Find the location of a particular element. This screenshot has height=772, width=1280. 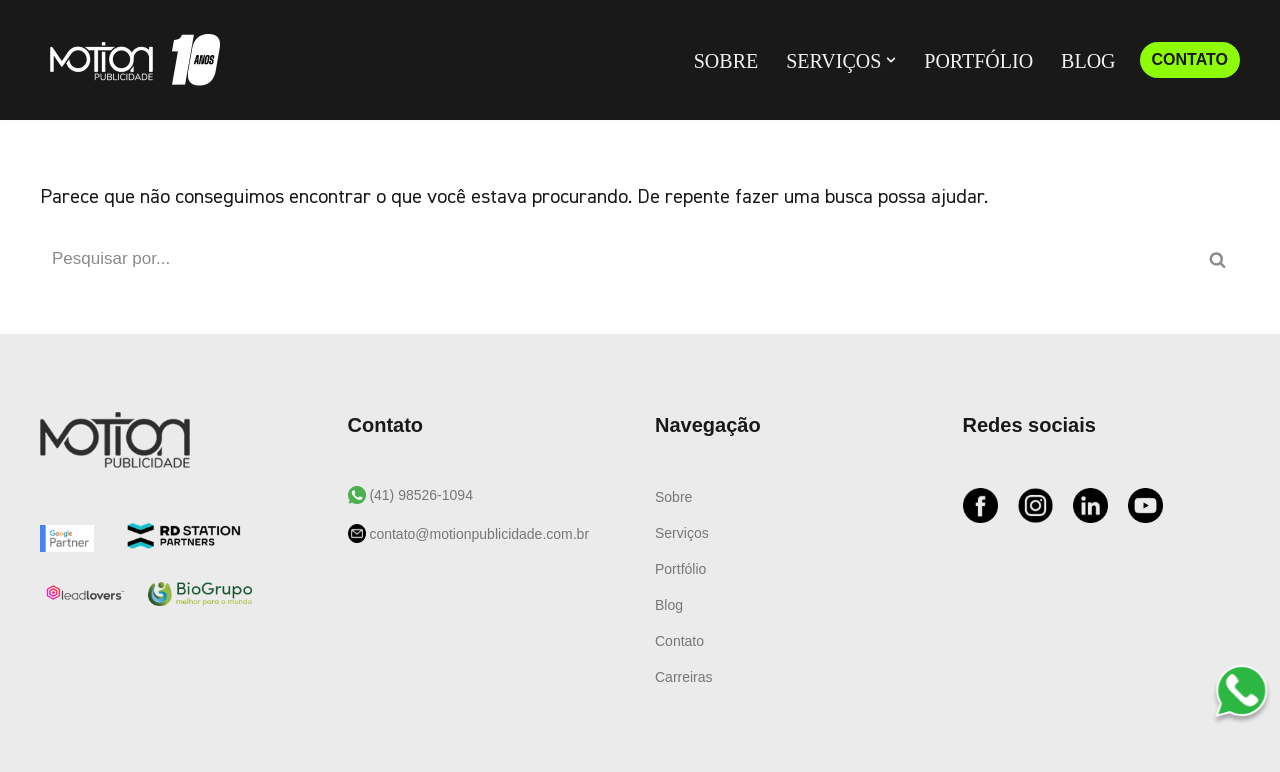

contato@motionpublicidade.com.br is located at coordinates (478, 534).